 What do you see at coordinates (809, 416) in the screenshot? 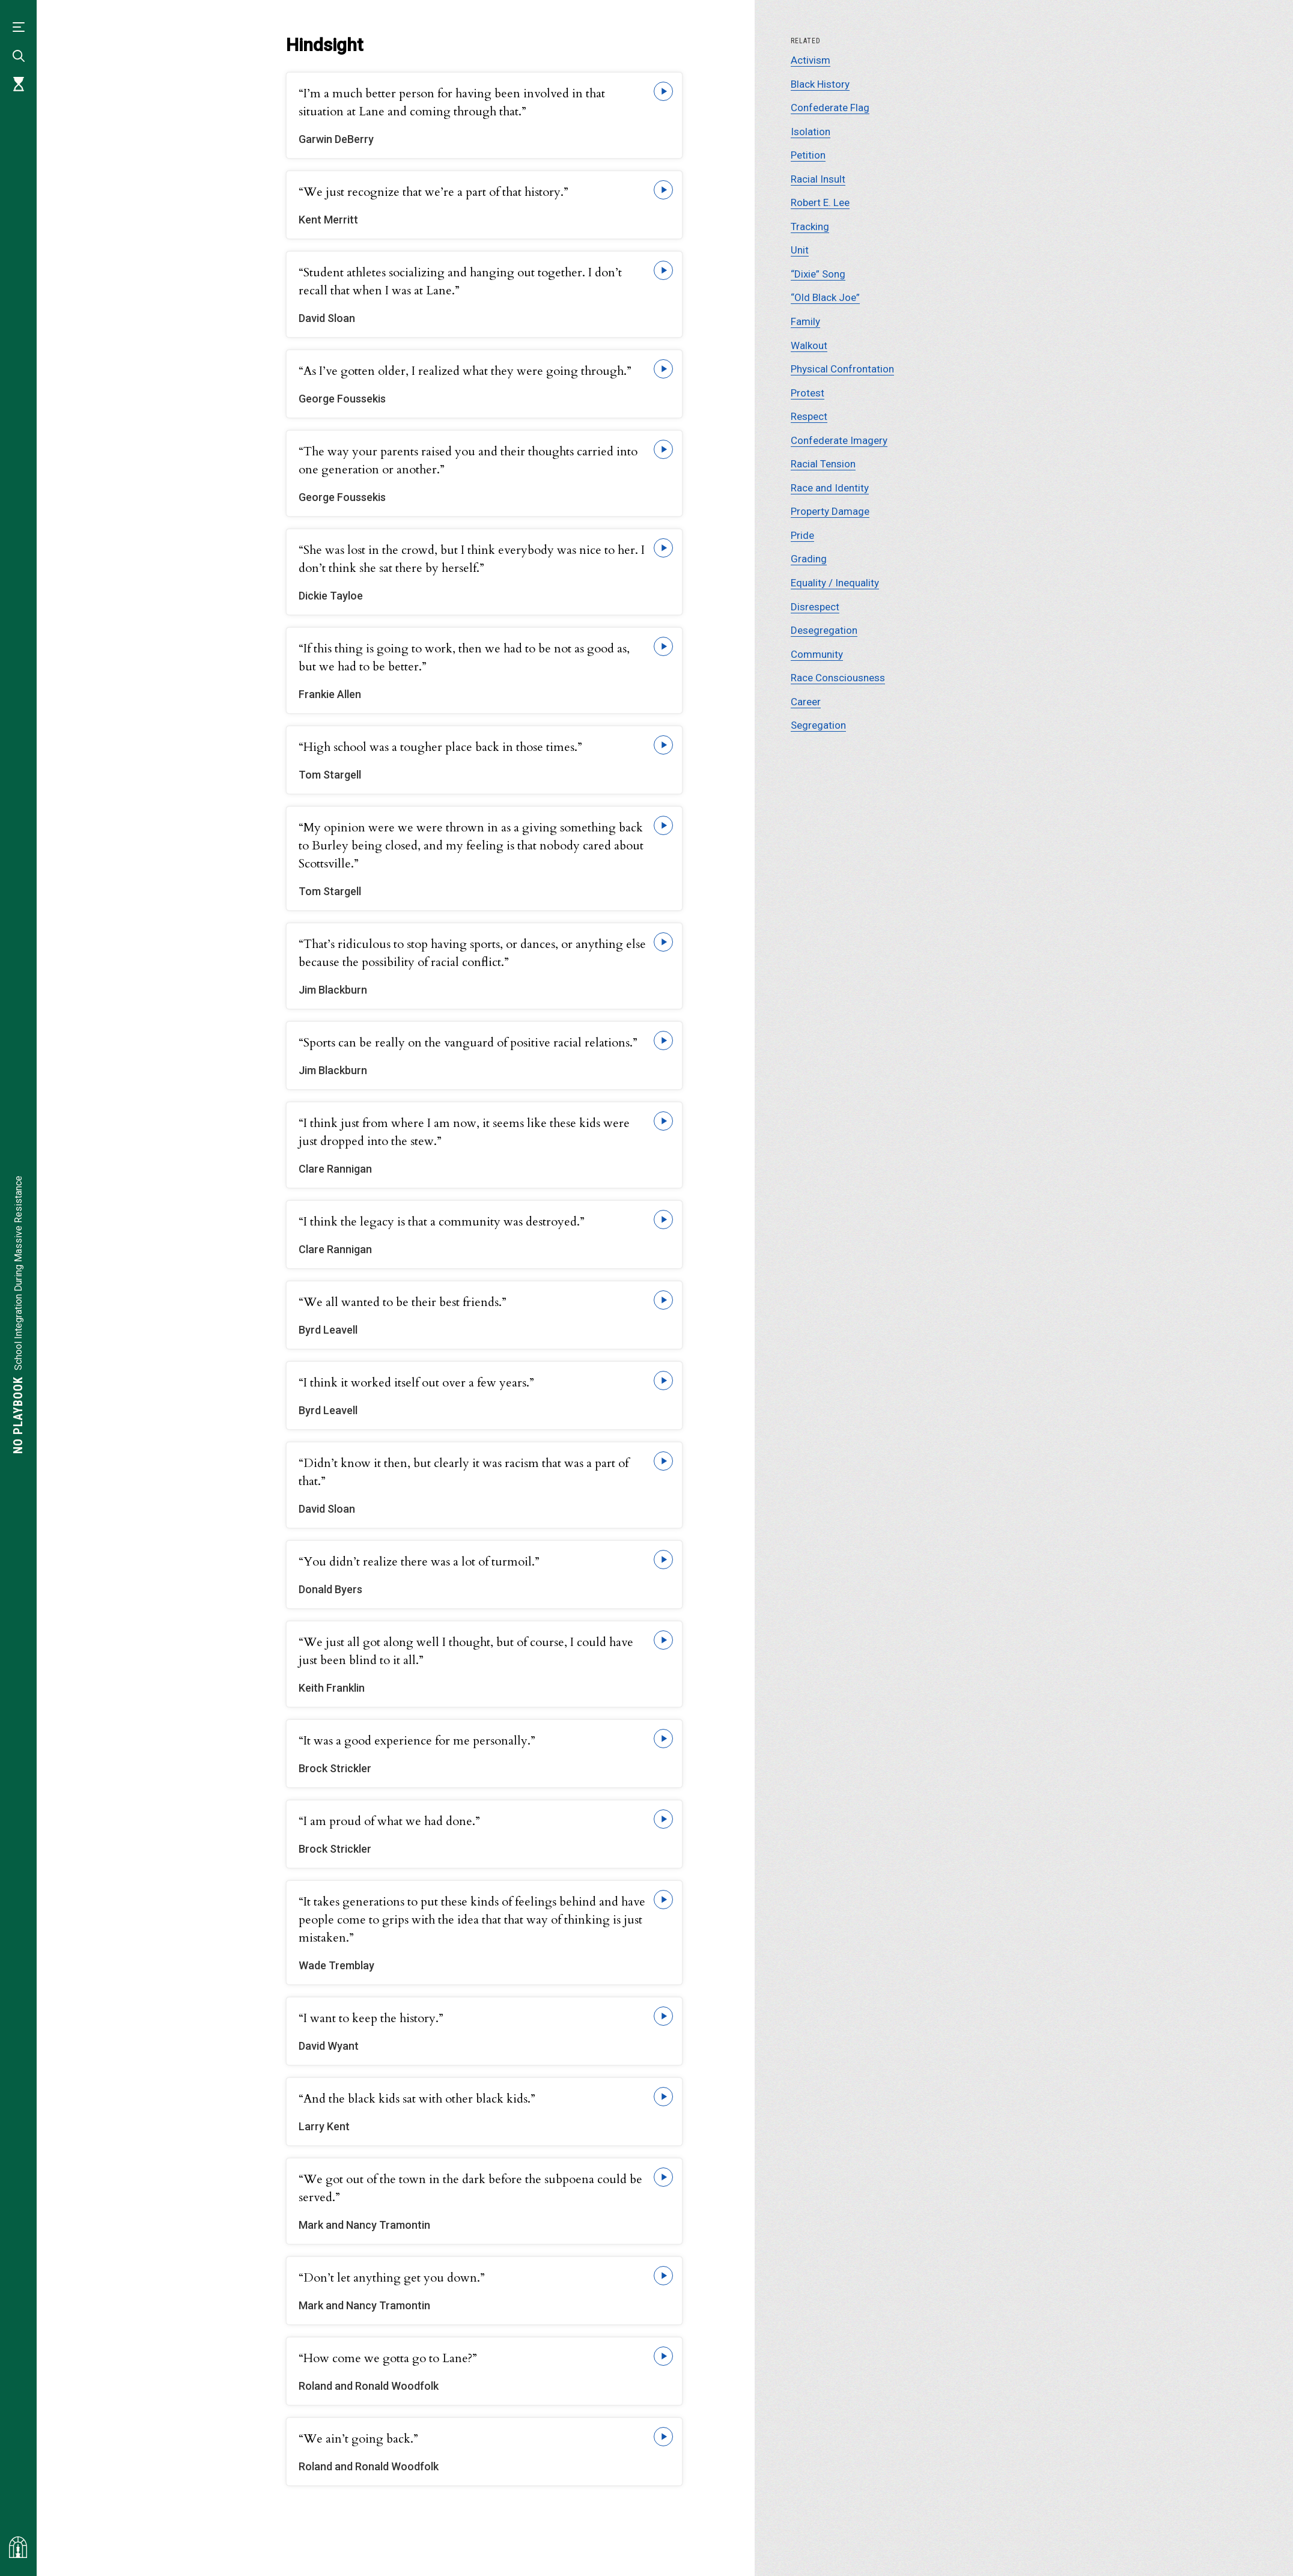
I see `Respect` at bounding box center [809, 416].